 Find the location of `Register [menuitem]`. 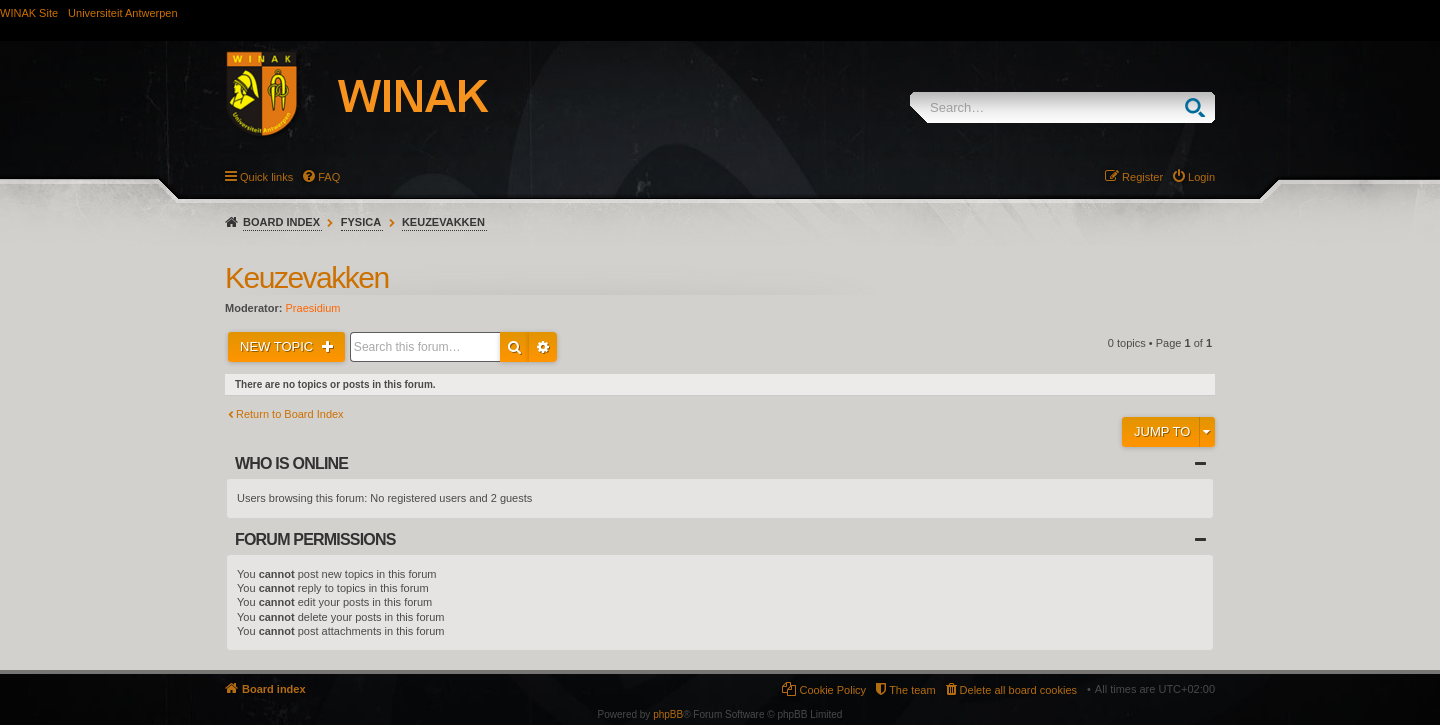

Register [menuitem] is located at coordinates (1142, 177).